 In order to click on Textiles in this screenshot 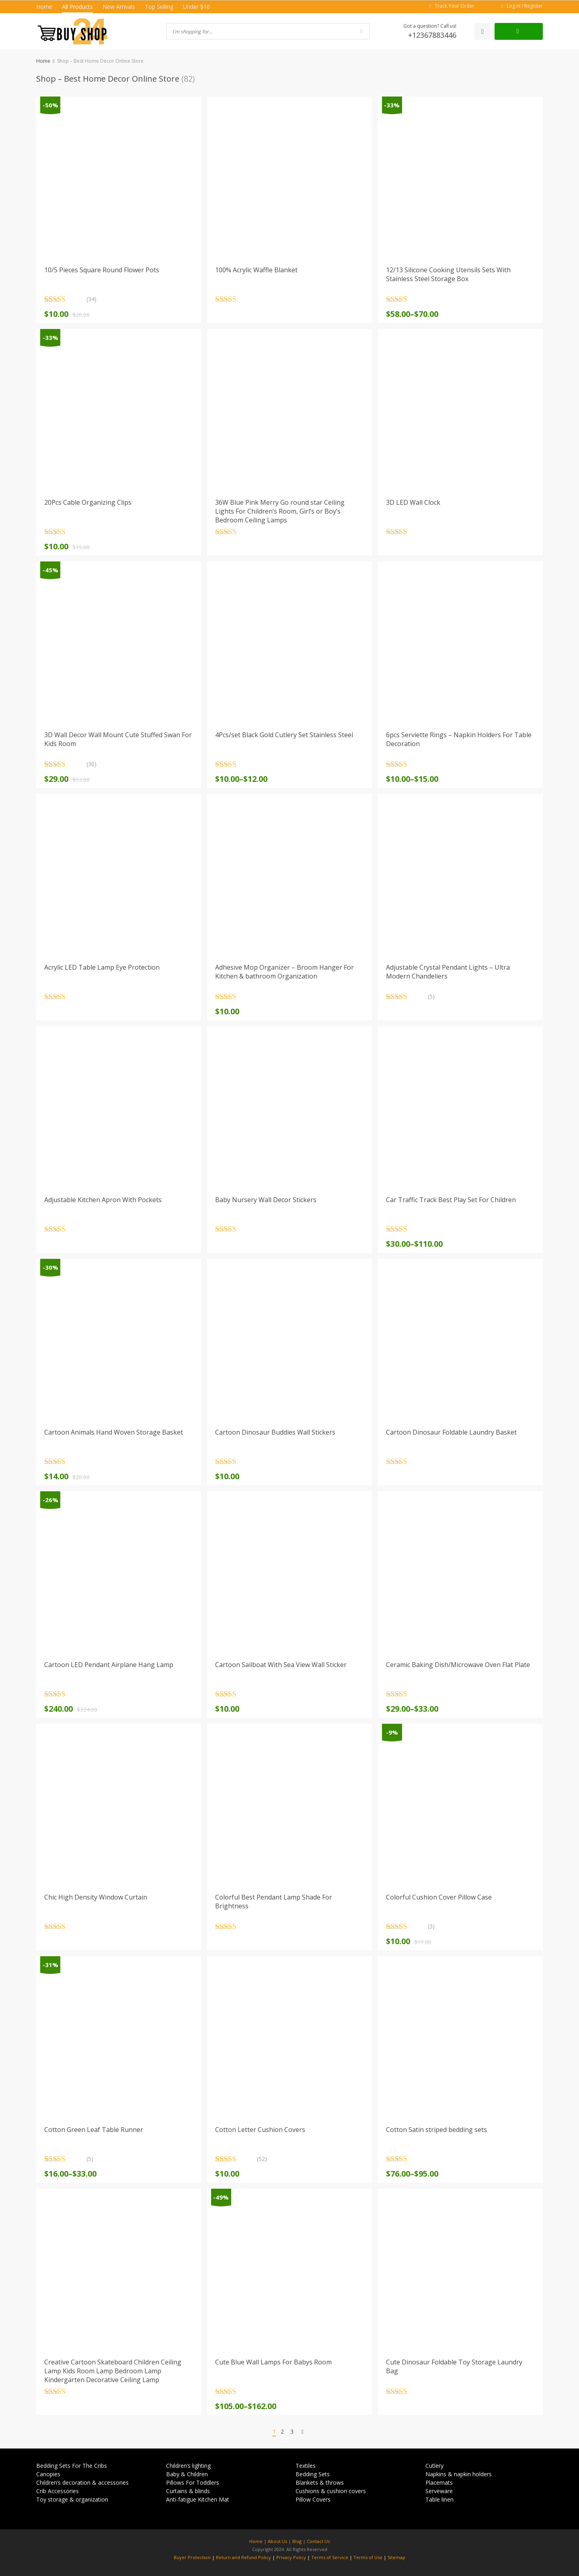, I will do `click(306, 2465)`.